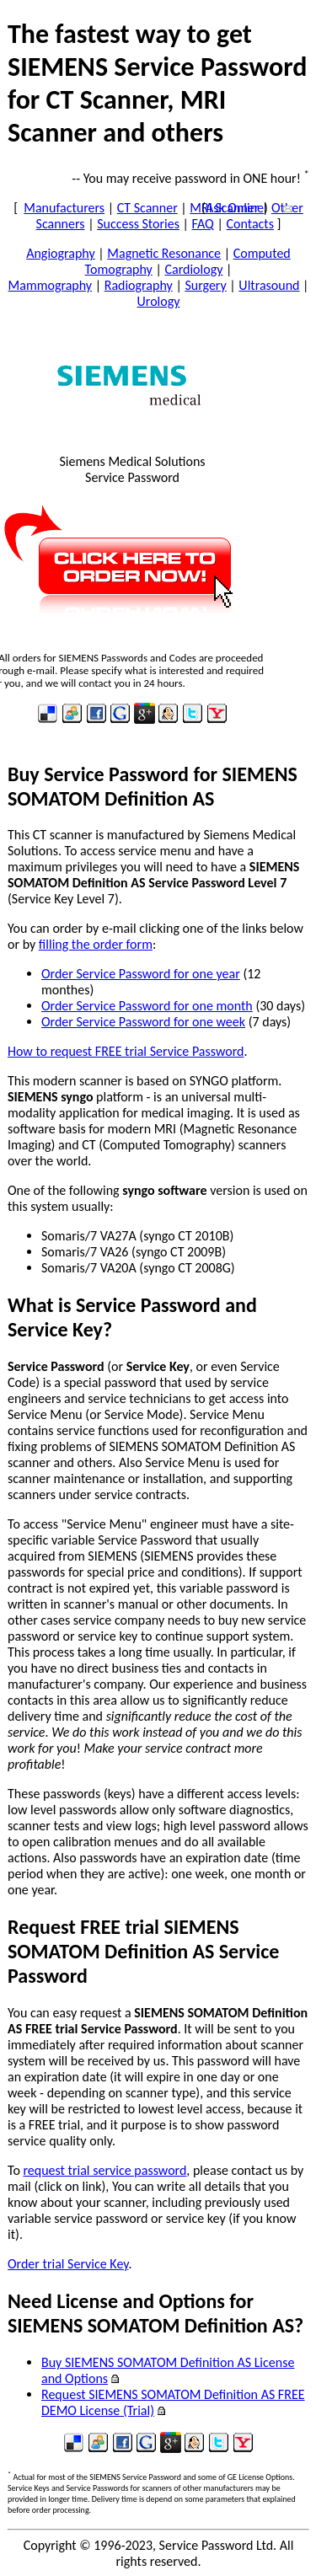 This screenshot has height=2576, width=316. What do you see at coordinates (104, 2170) in the screenshot?
I see `request trial service password` at bounding box center [104, 2170].